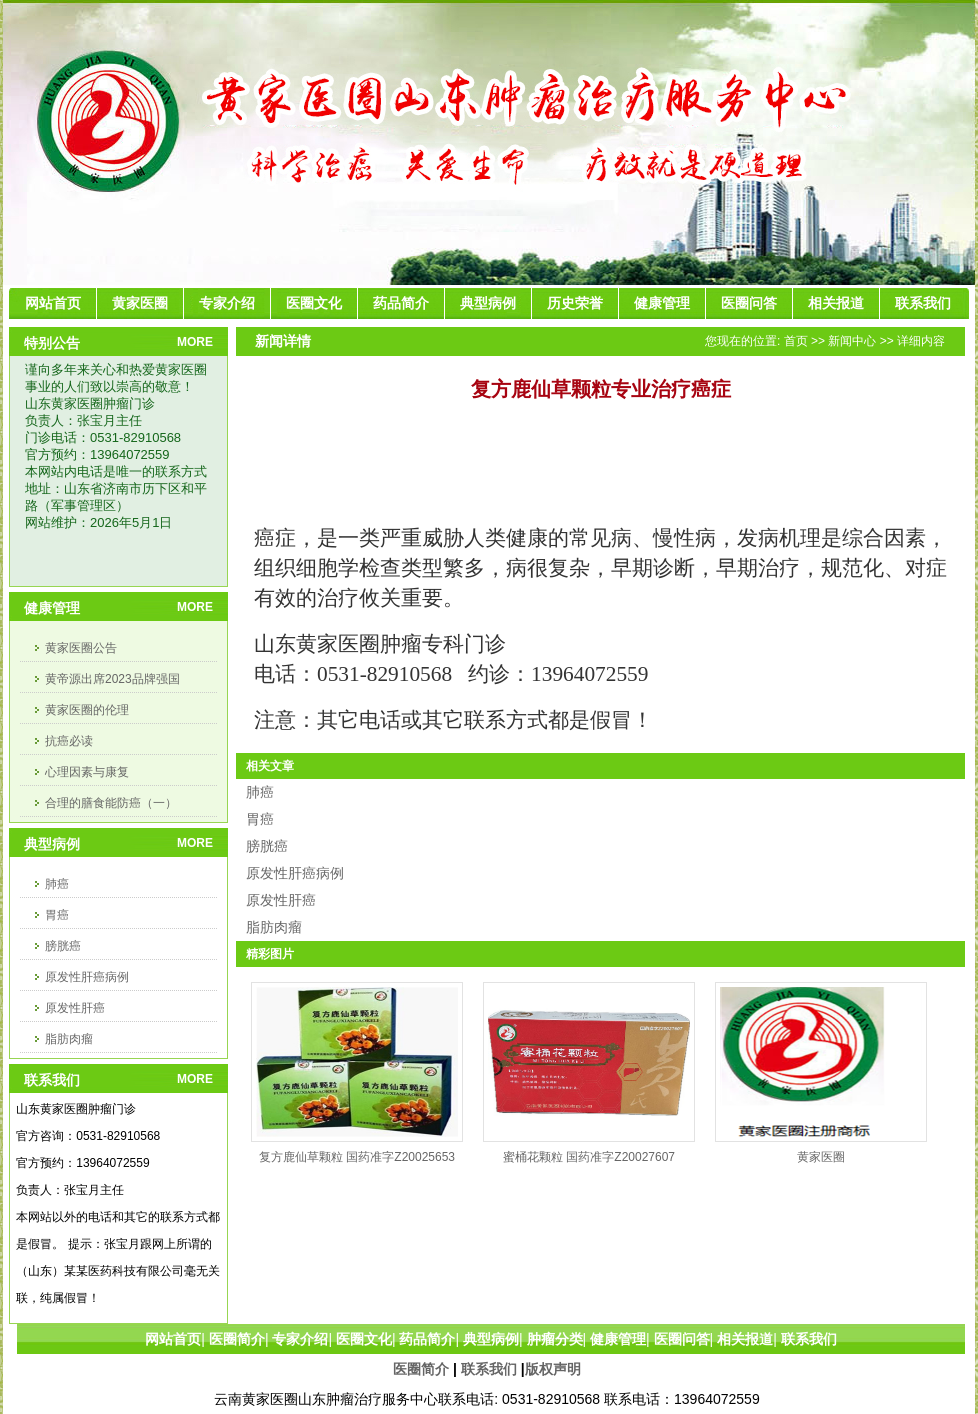 Image resolution: width=978 pixels, height=1414 pixels. Describe the element at coordinates (63, 946) in the screenshot. I see `膀胱癌` at that location.